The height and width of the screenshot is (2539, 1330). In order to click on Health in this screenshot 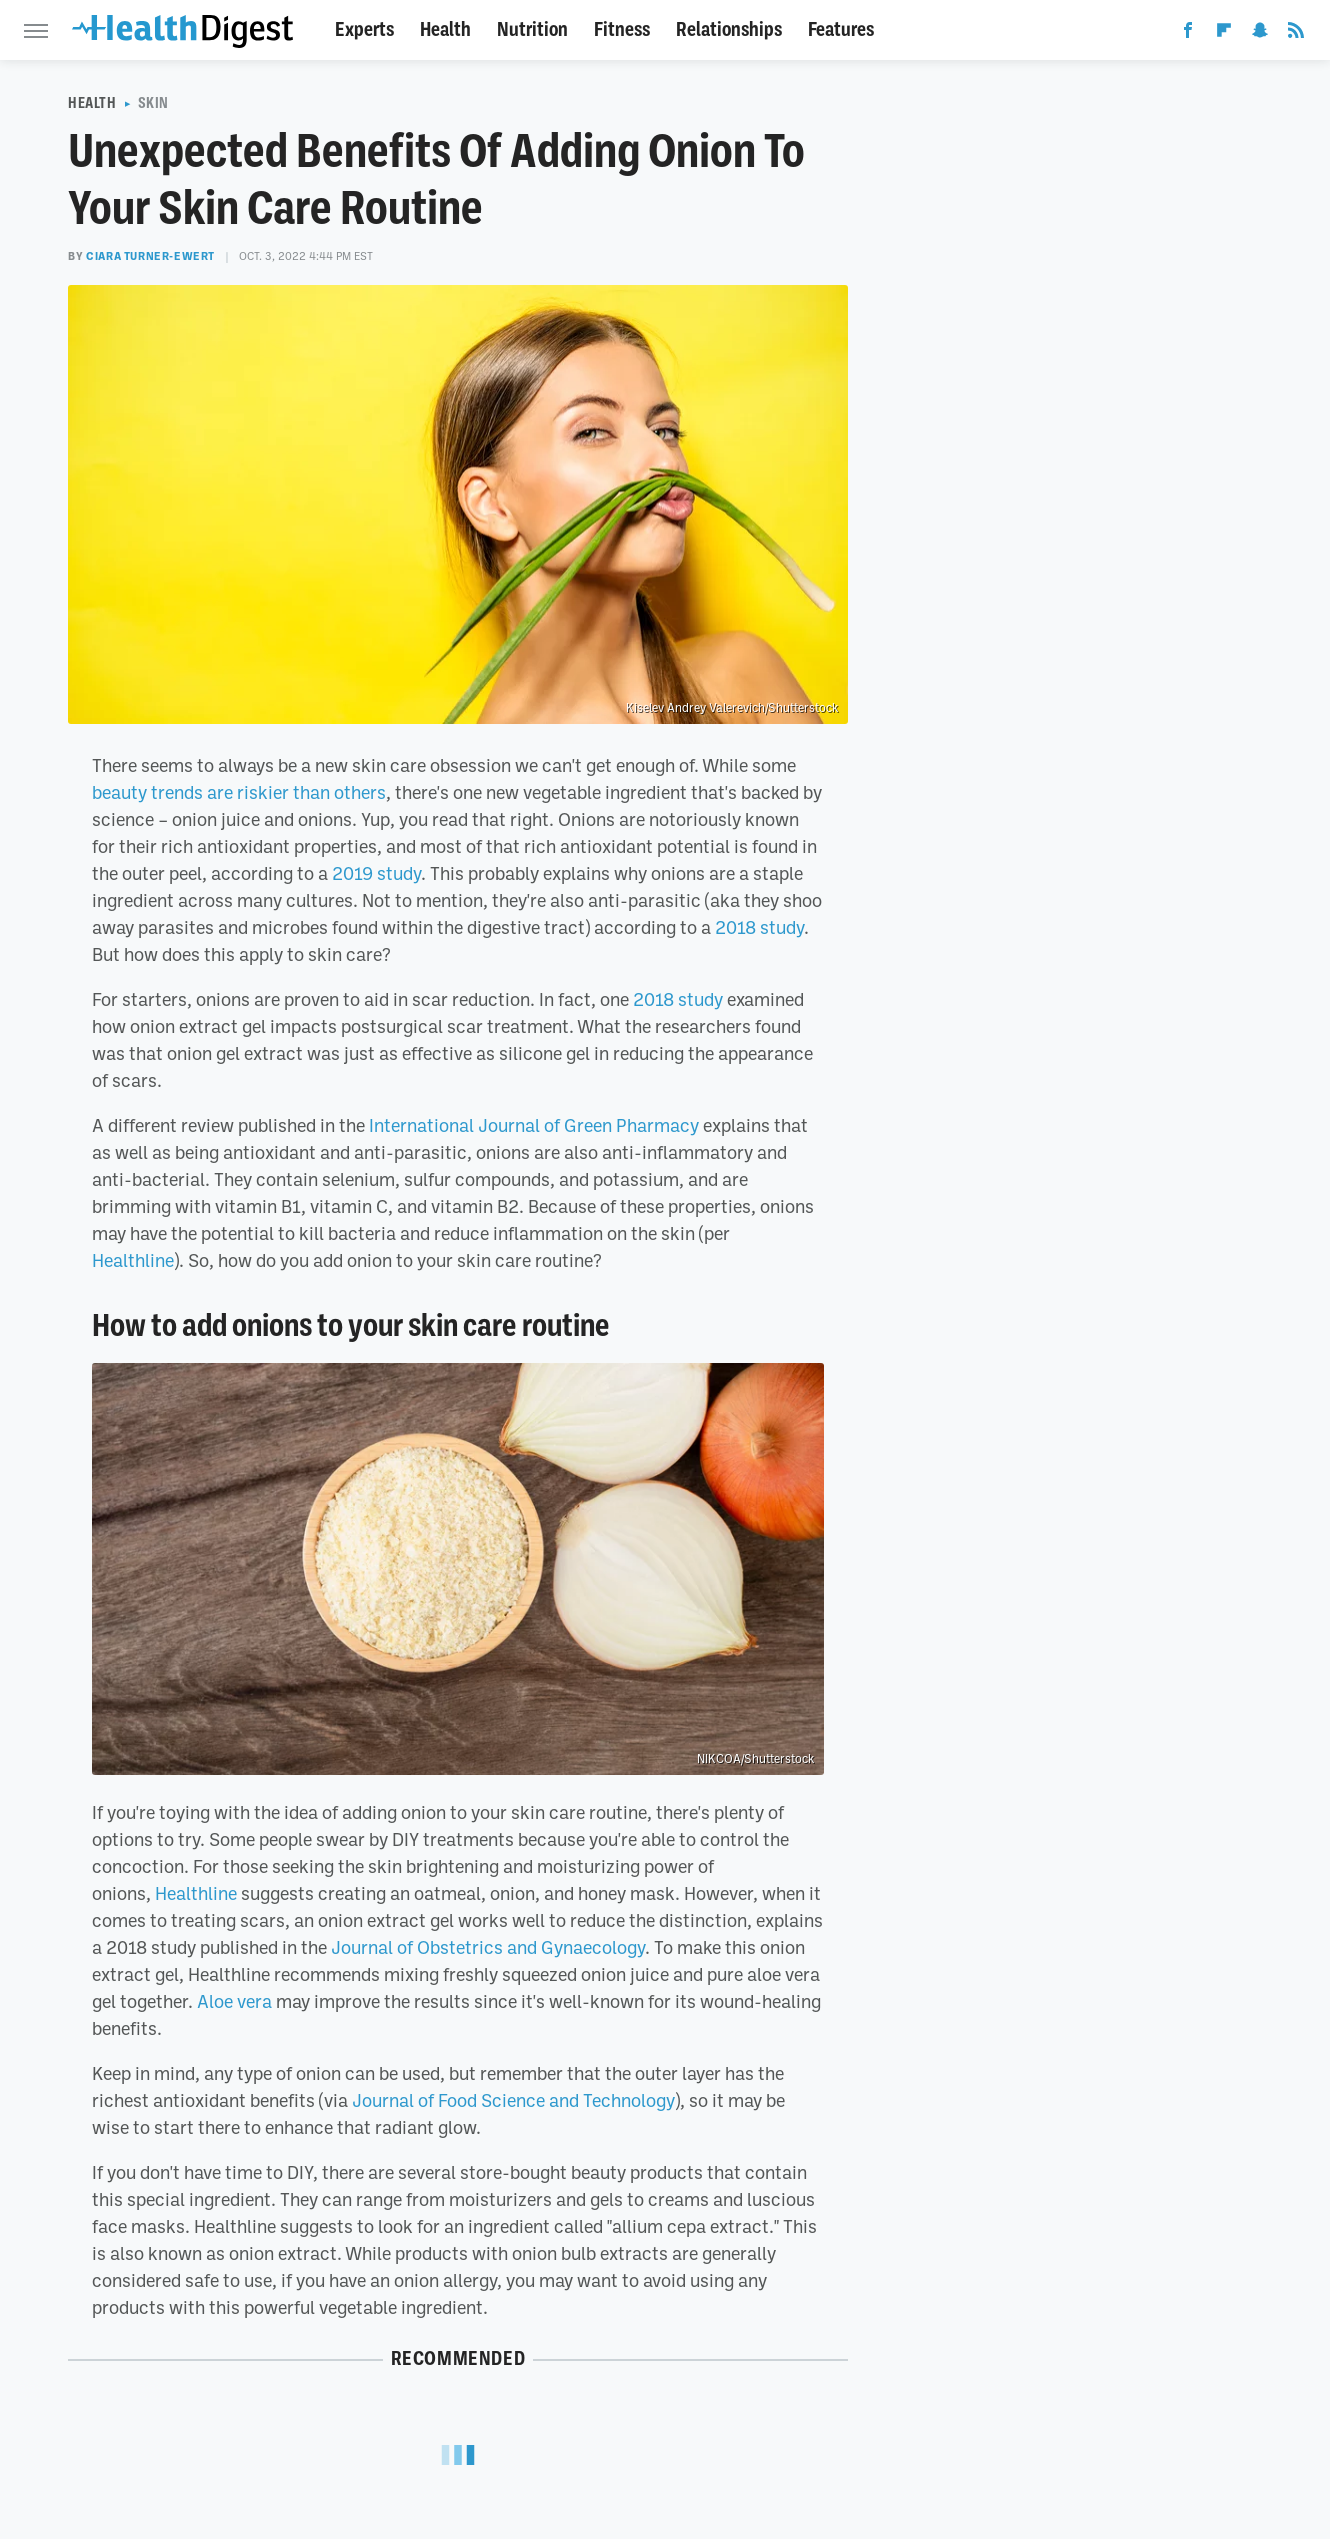, I will do `click(445, 29)`.